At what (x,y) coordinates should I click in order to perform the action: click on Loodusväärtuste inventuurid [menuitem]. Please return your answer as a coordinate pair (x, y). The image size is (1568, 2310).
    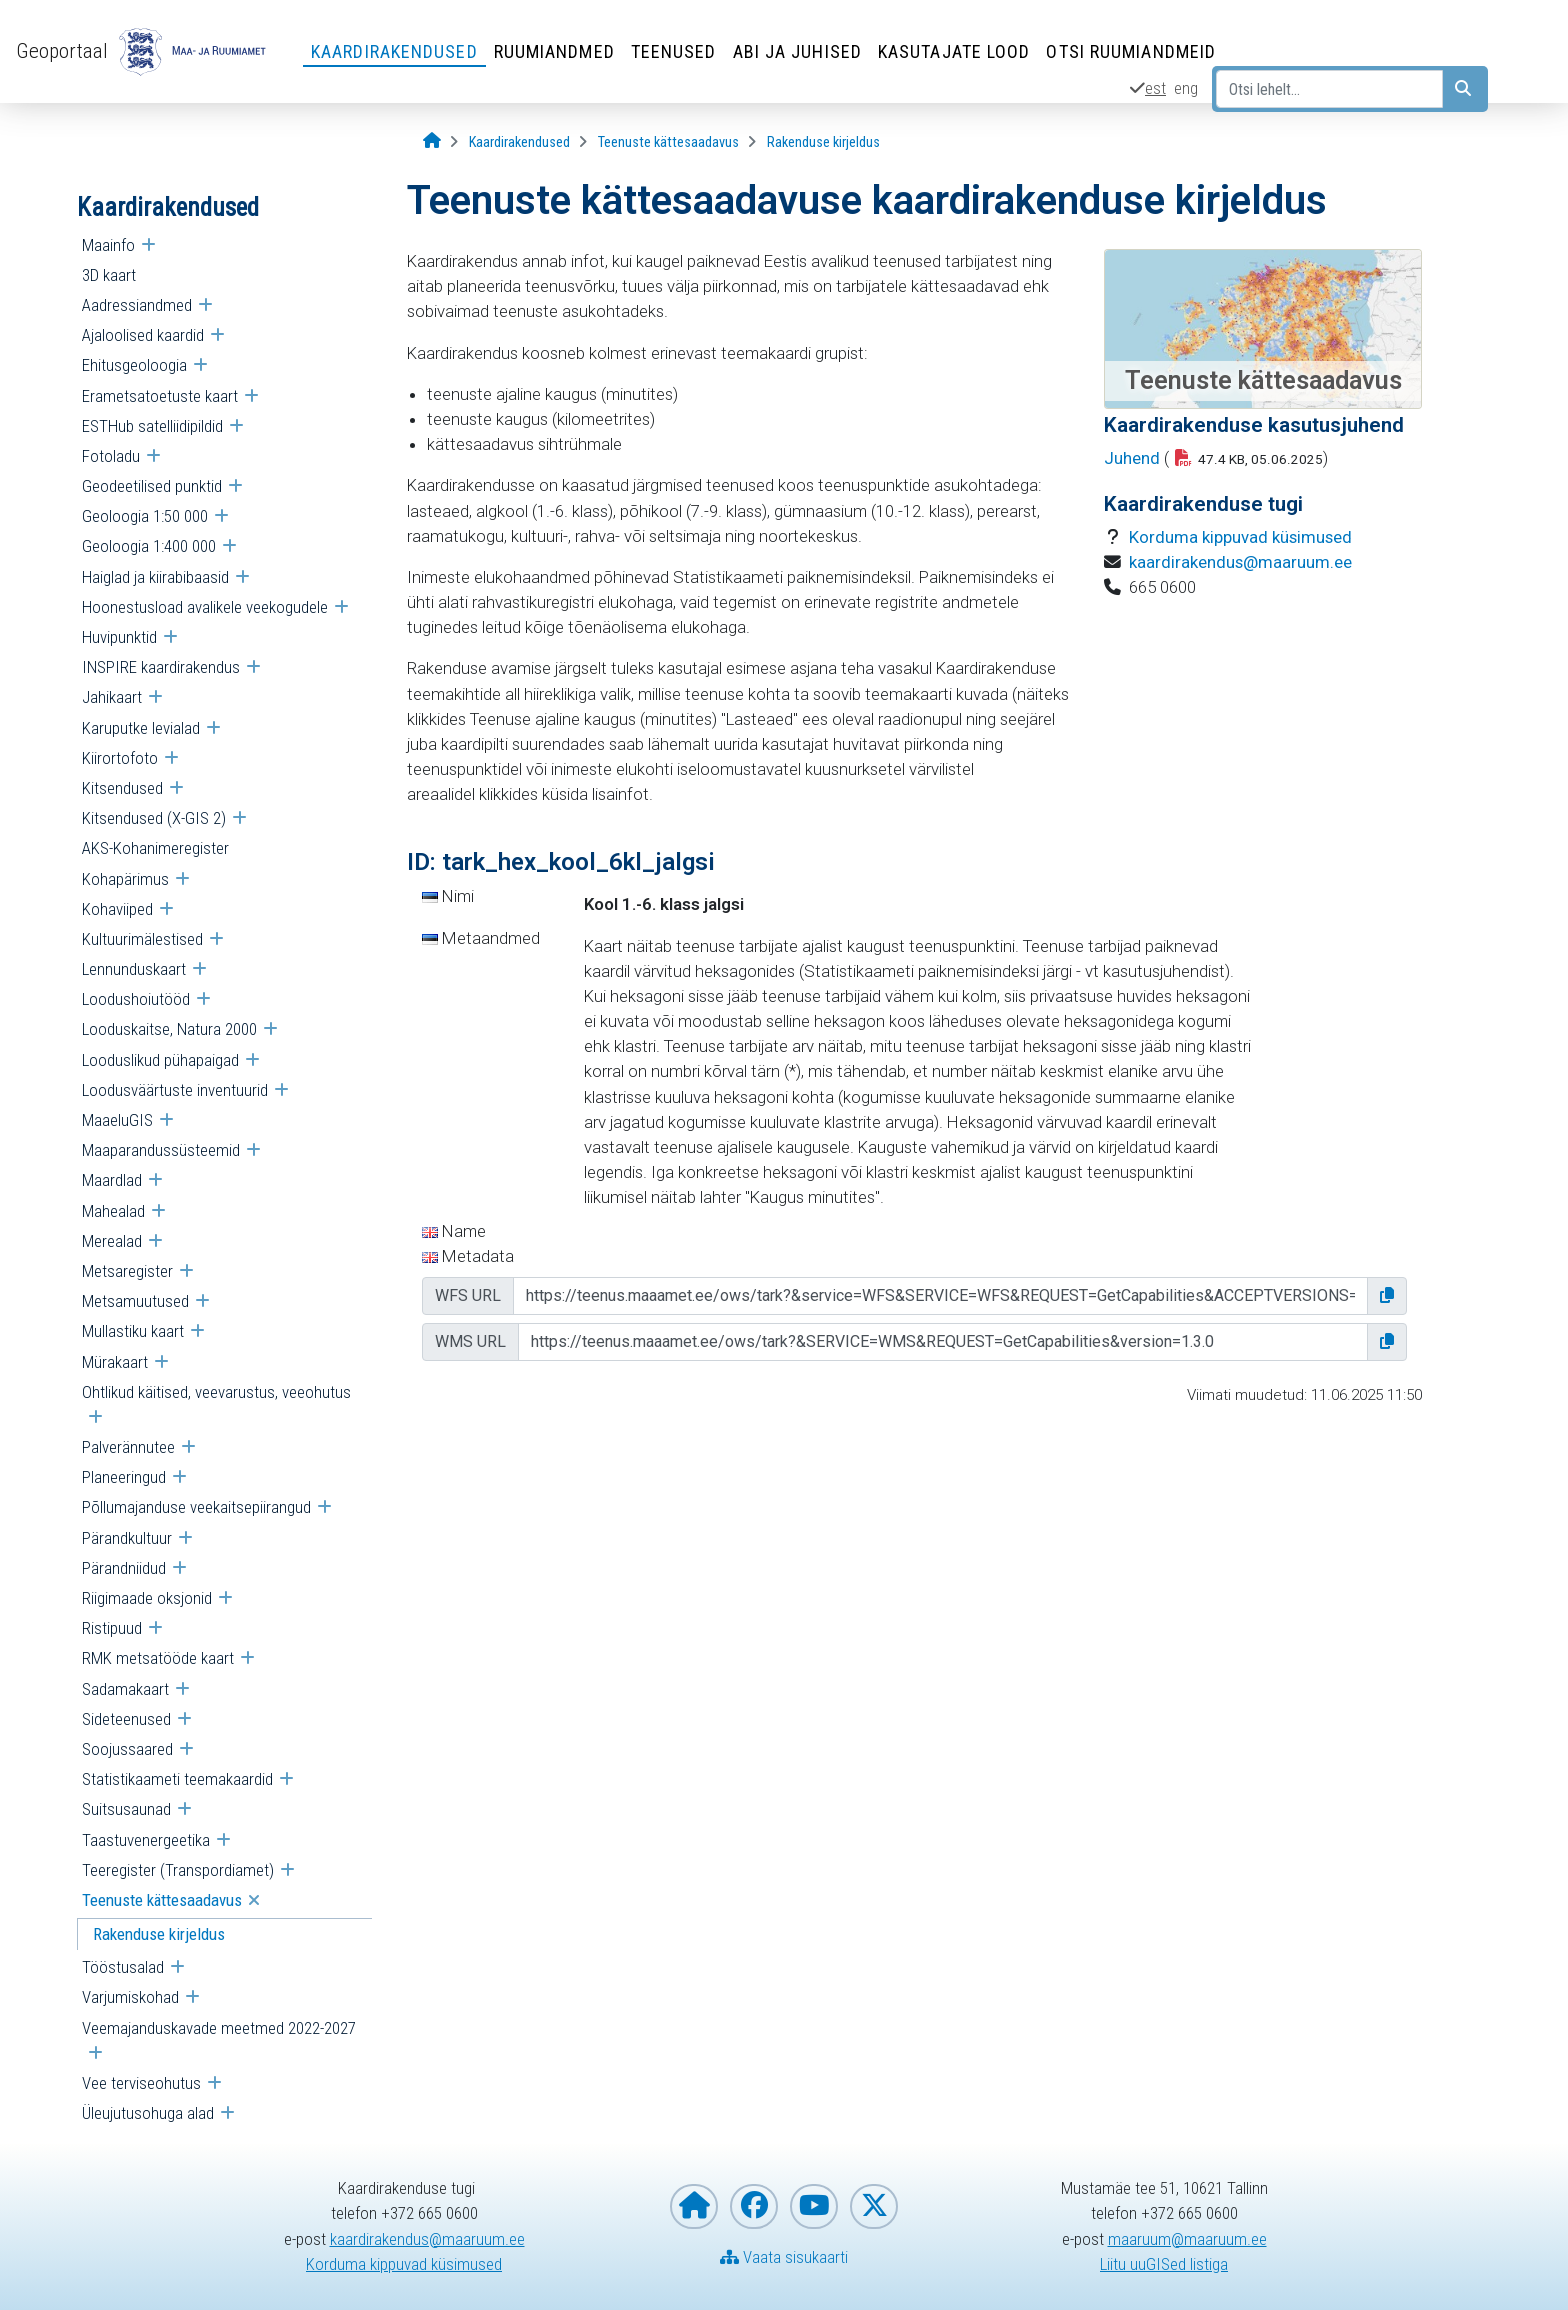
    Looking at the image, I should click on (175, 1090).